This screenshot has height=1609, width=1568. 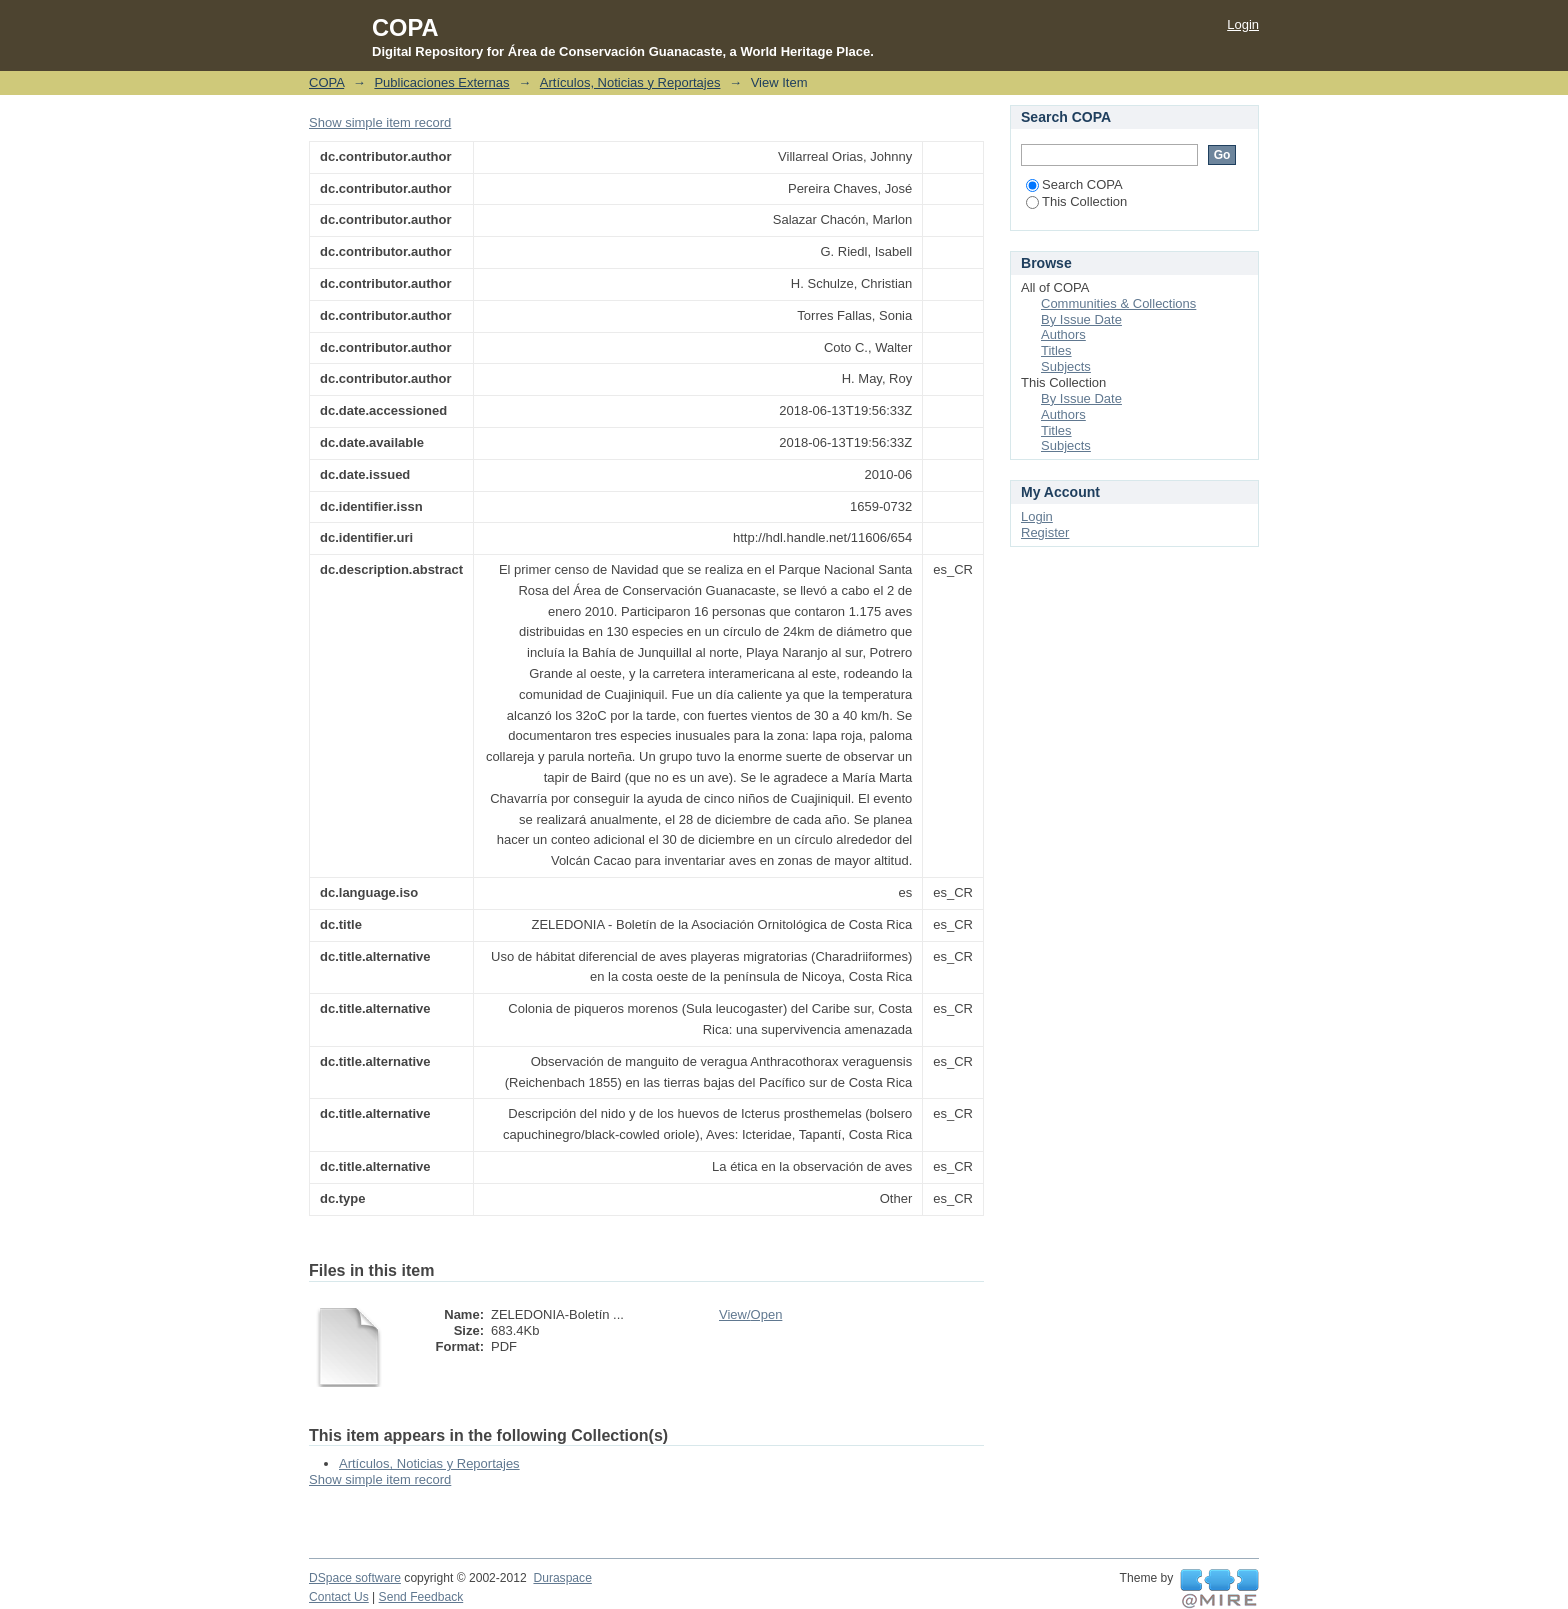 What do you see at coordinates (441, 82) in the screenshot?
I see `Publicaciones Externas` at bounding box center [441, 82].